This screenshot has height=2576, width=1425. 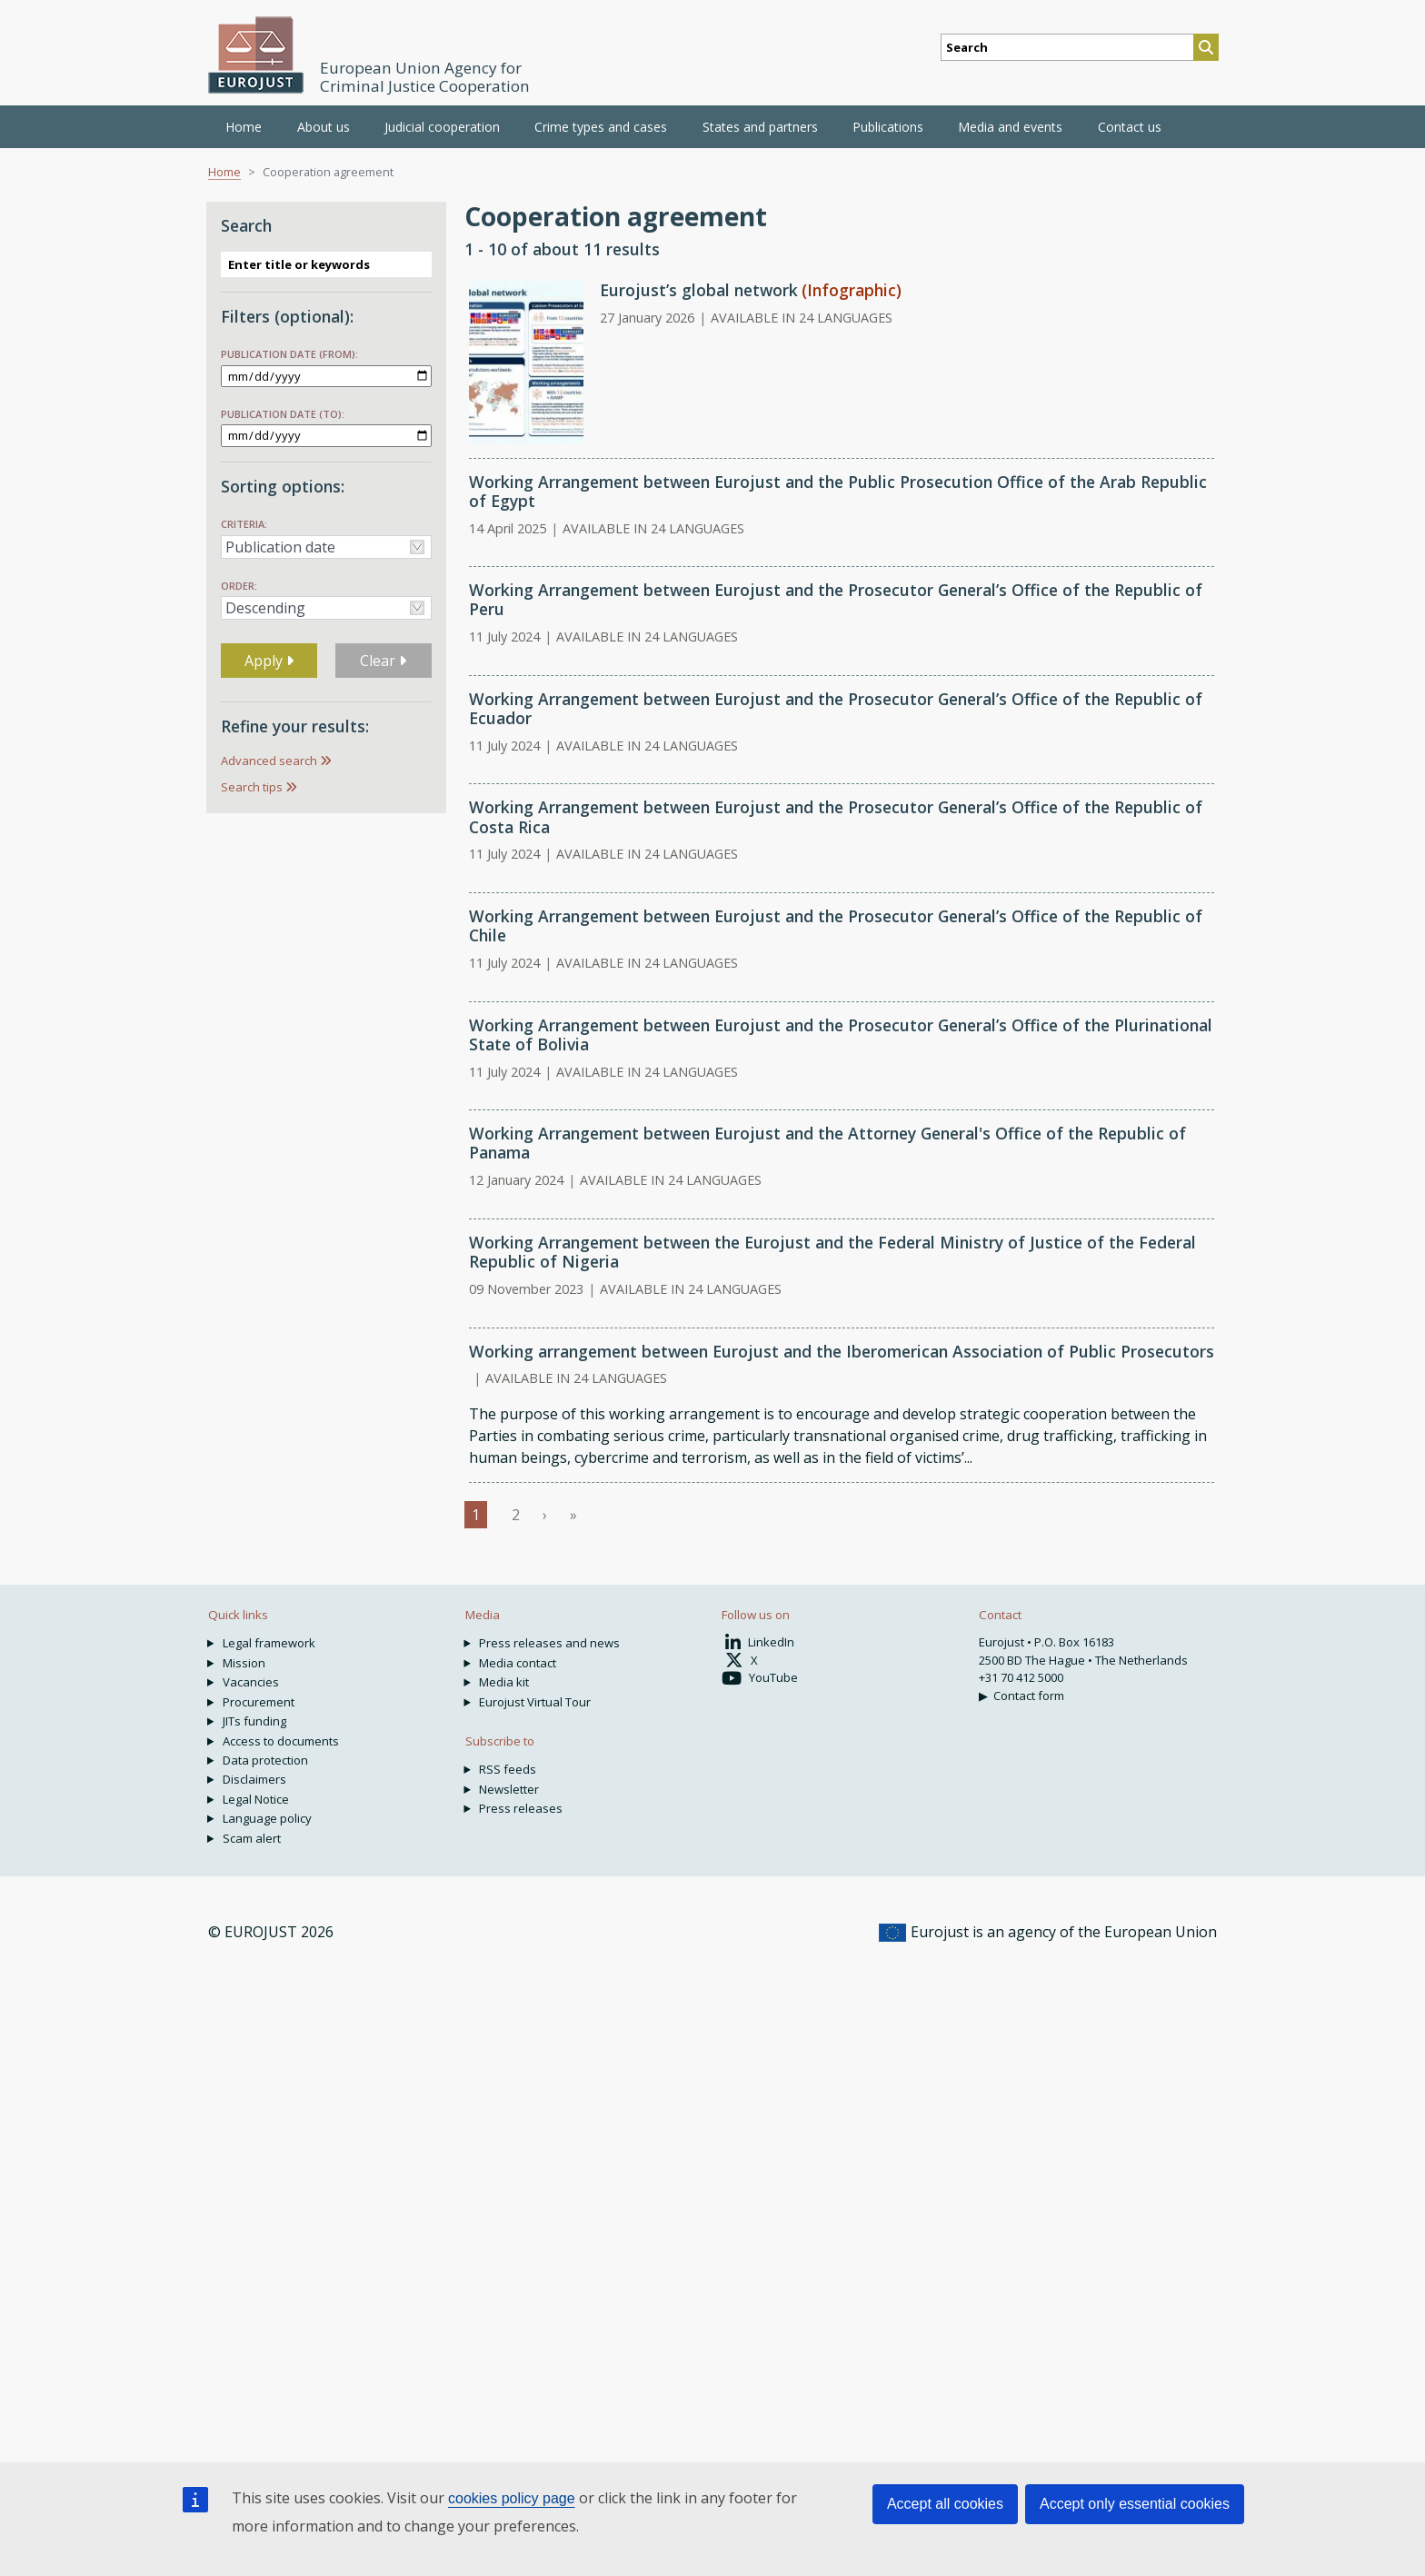 What do you see at coordinates (265, 1760) in the screenshot?
I see `Data protection` at bounding box center [265, 1760].